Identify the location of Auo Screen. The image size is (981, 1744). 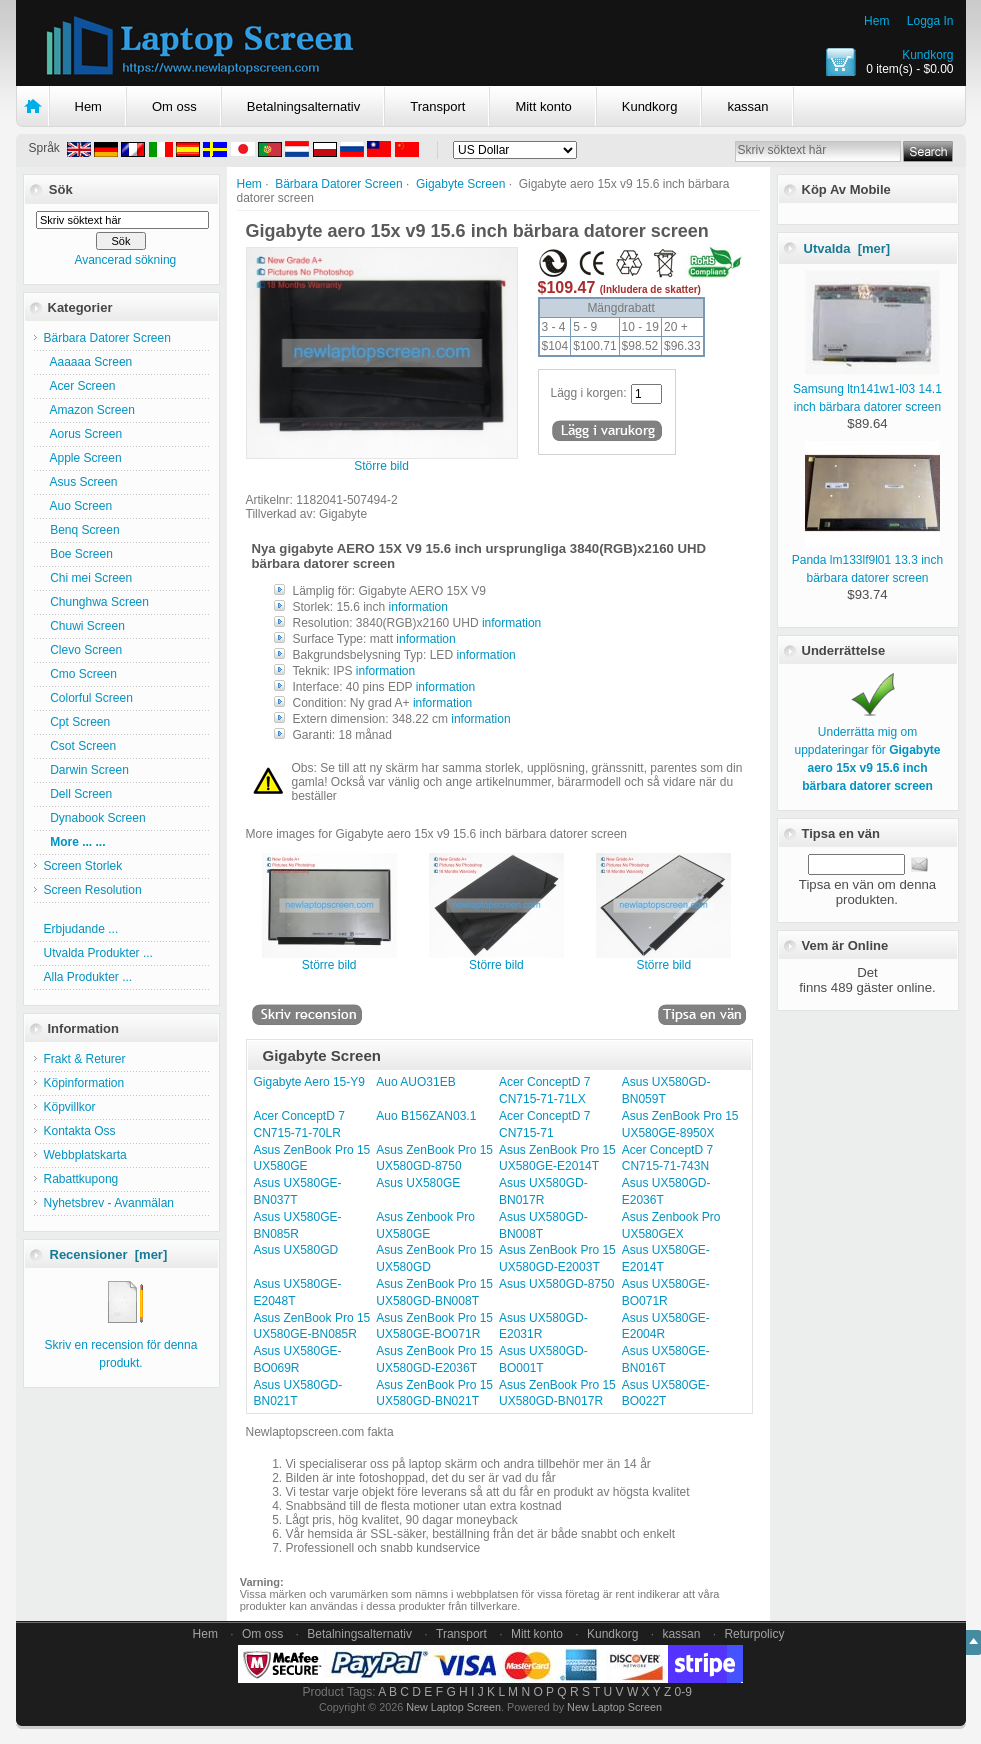
(78, 506).